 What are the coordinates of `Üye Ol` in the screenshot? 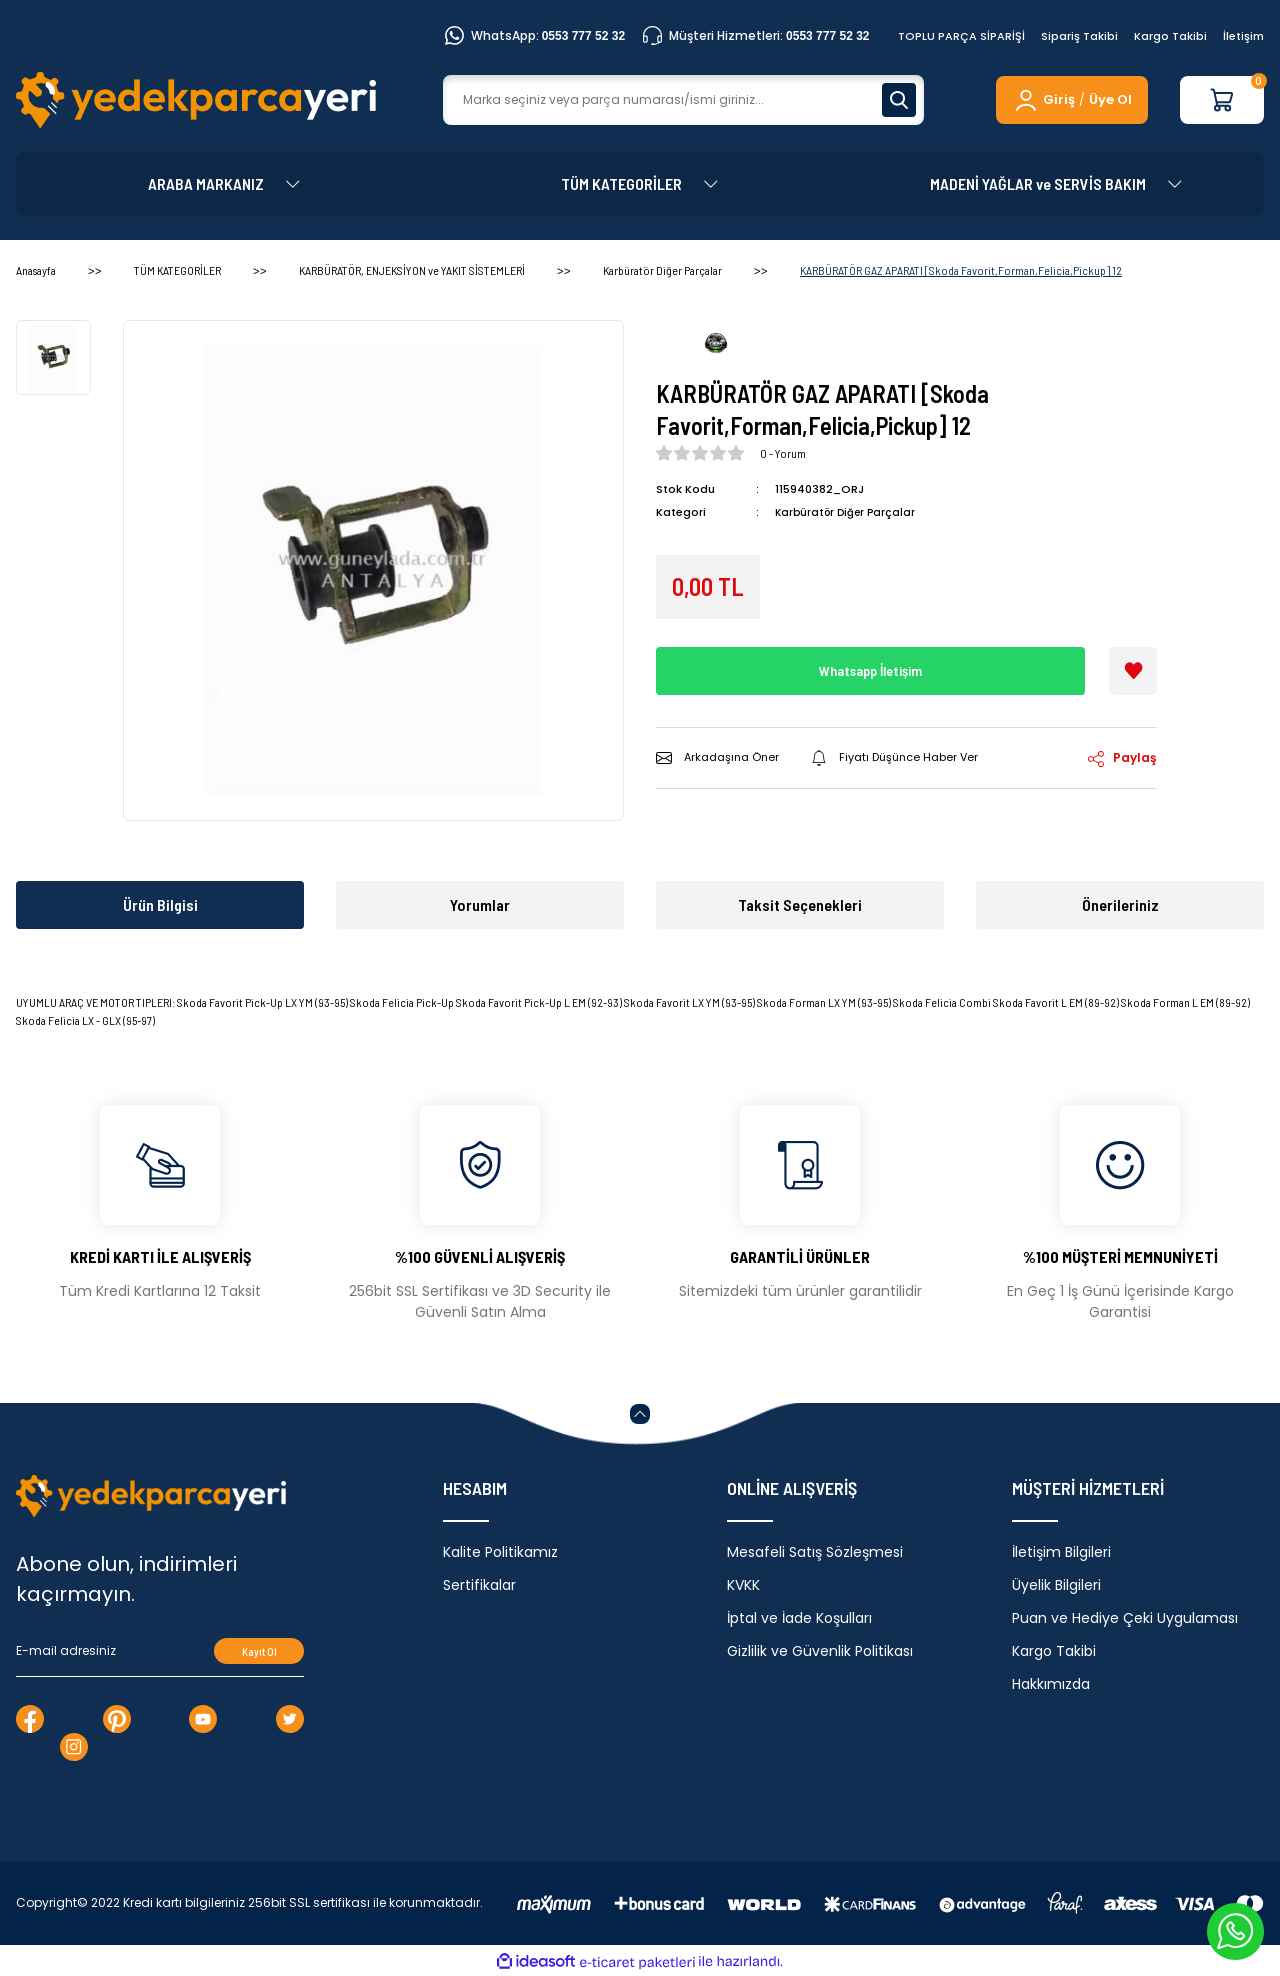 It's located at (1110, 99).